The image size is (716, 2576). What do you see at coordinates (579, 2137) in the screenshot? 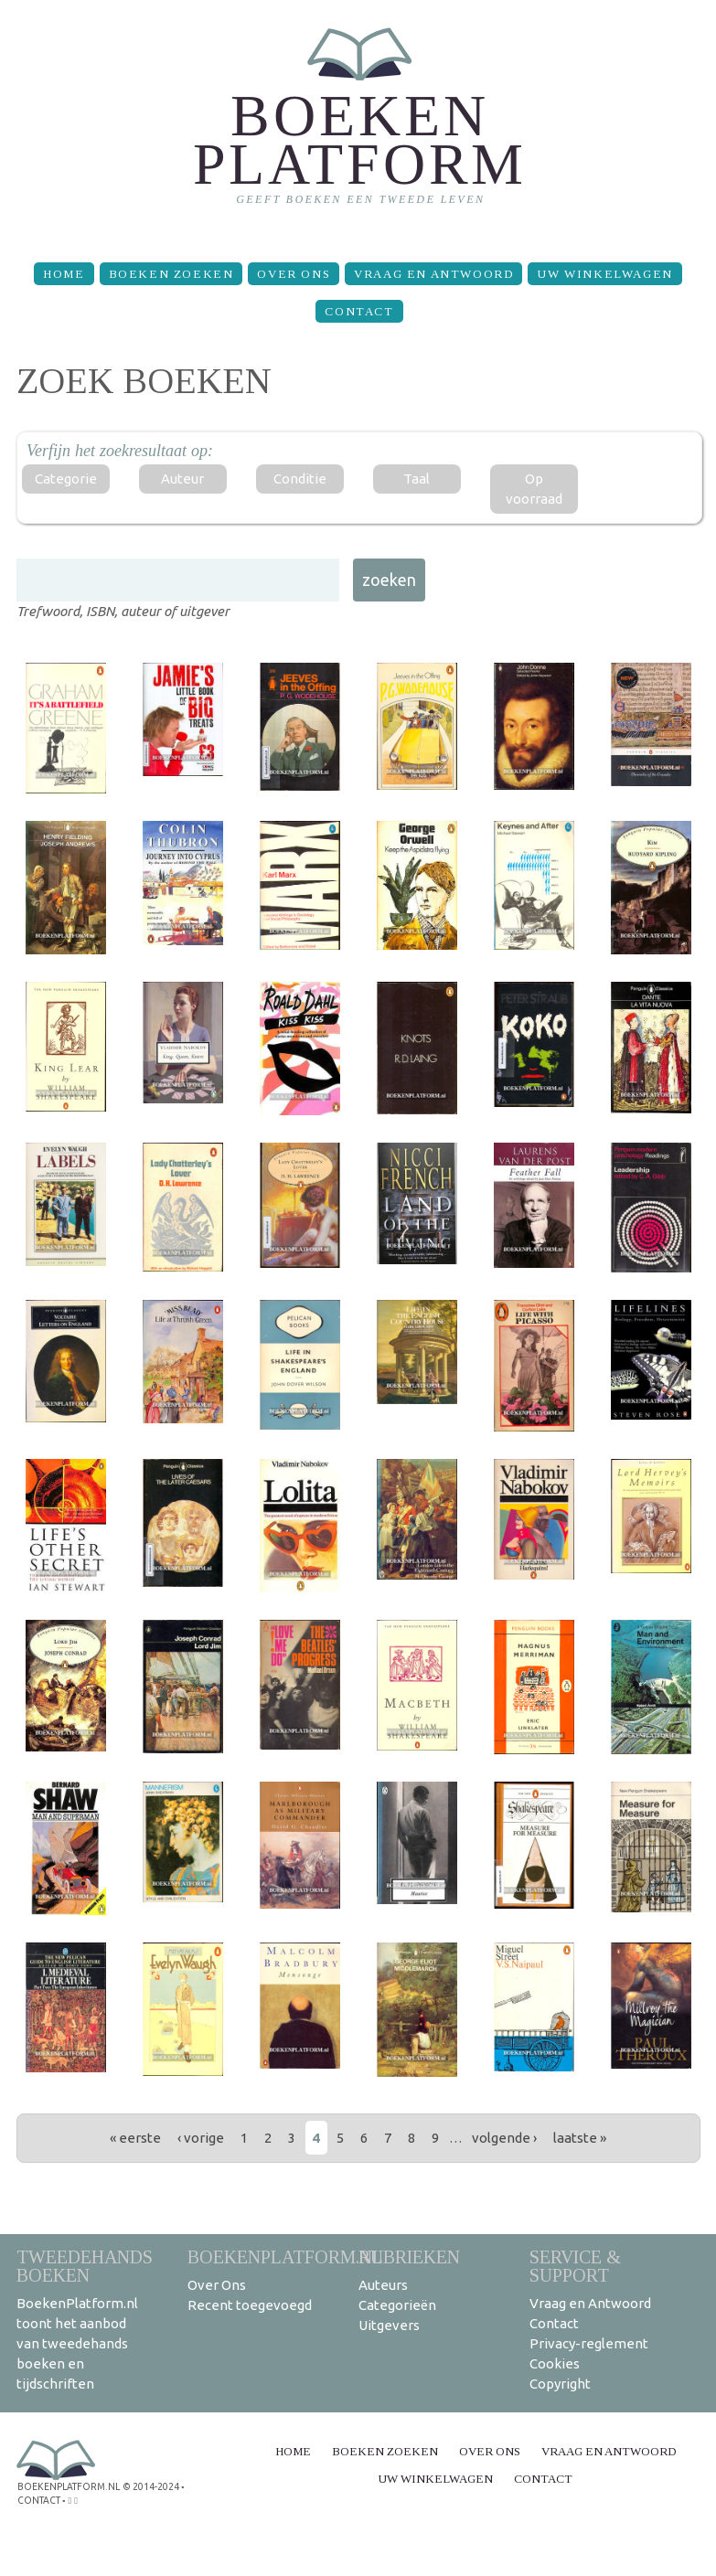
I see `laatste »` at bounding box center [579, 2137].